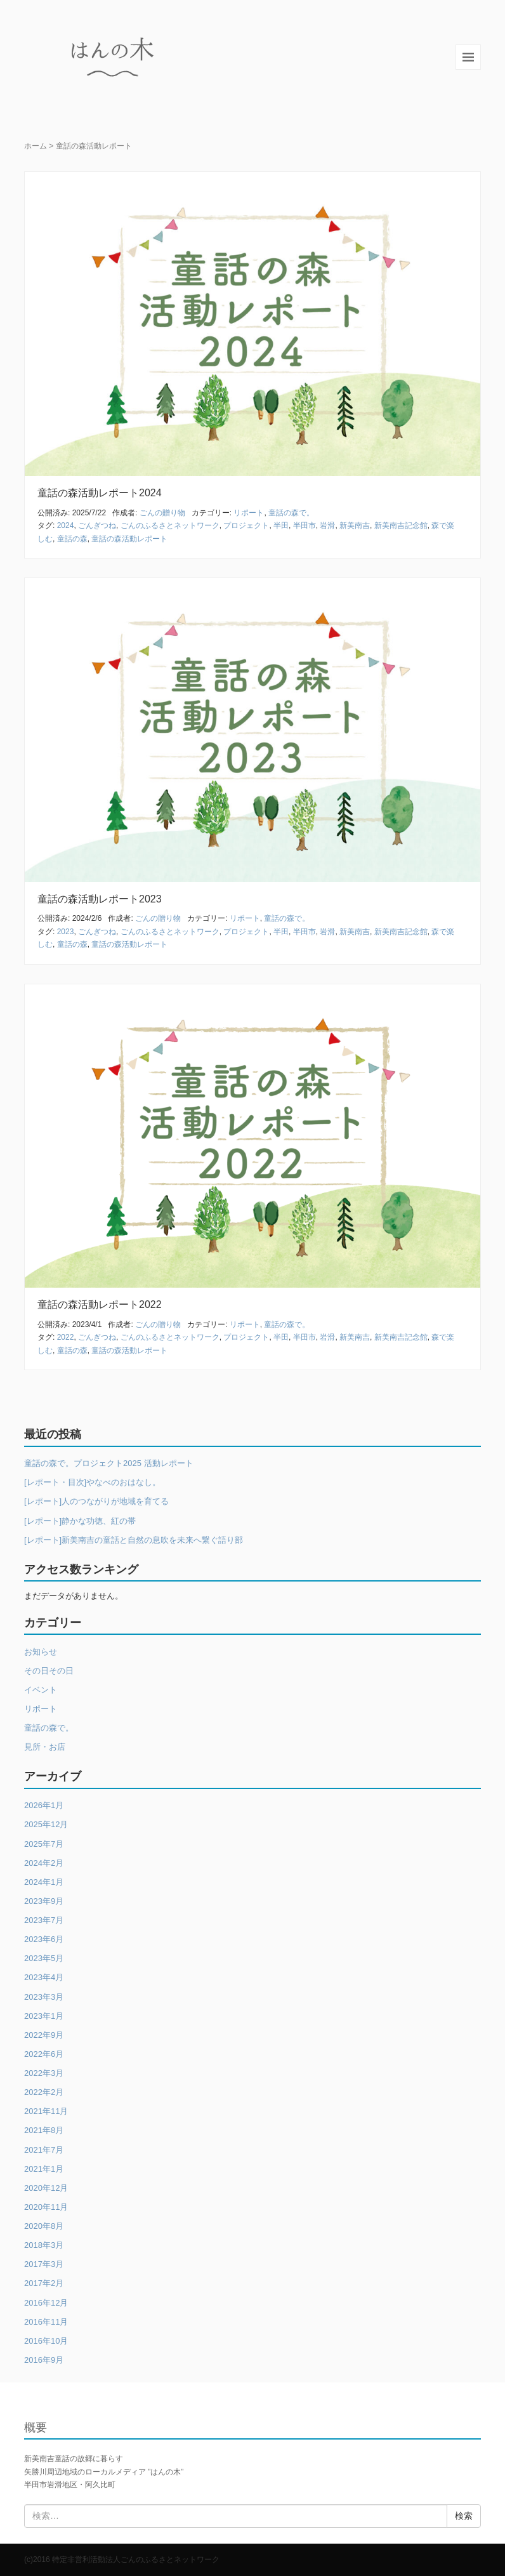 This screenshot has height=2576, width=505. What do you see at coordinates (43, 1939) in the screenshot?
I see `2023年6月` at bounding box center [43, 1939].